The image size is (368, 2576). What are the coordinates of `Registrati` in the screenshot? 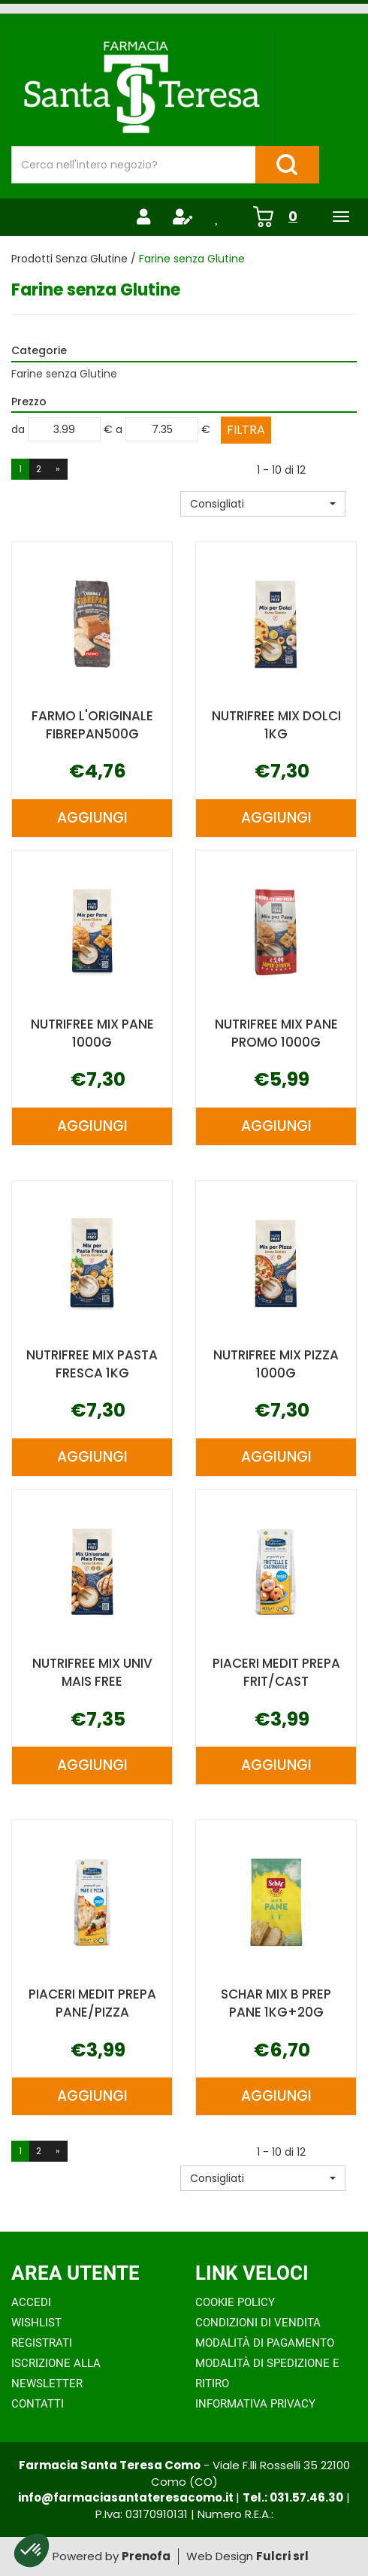 It's located at (41, 2343).